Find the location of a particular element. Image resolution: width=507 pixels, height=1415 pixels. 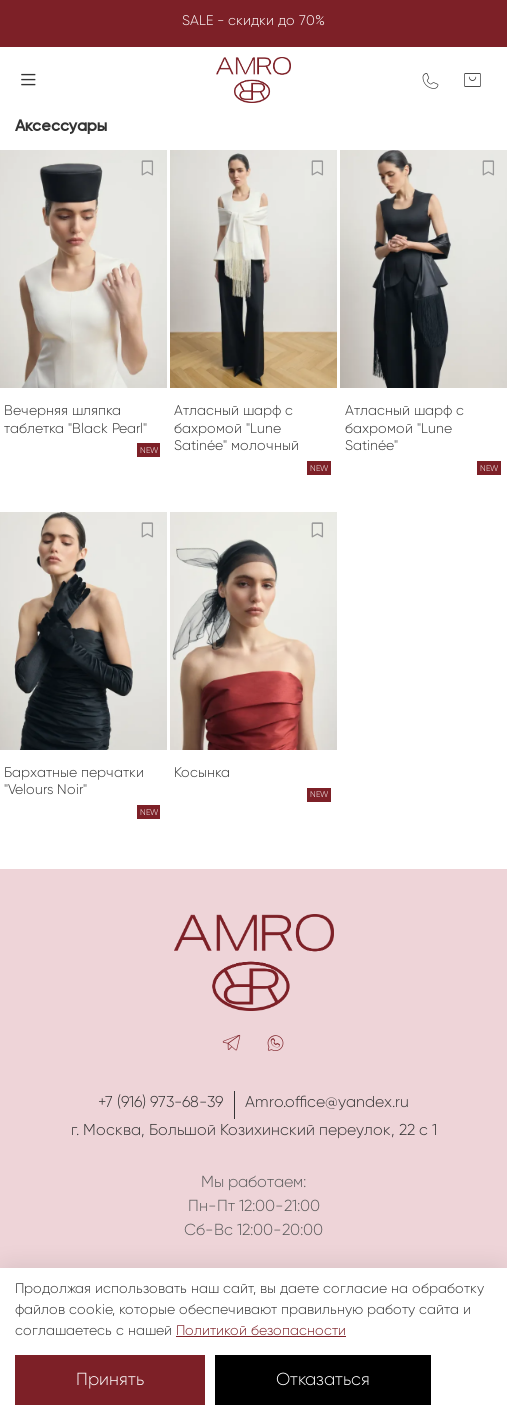

Атласный шарф с бахромой "Lune Satinée" is located at coordinates (404, 427).